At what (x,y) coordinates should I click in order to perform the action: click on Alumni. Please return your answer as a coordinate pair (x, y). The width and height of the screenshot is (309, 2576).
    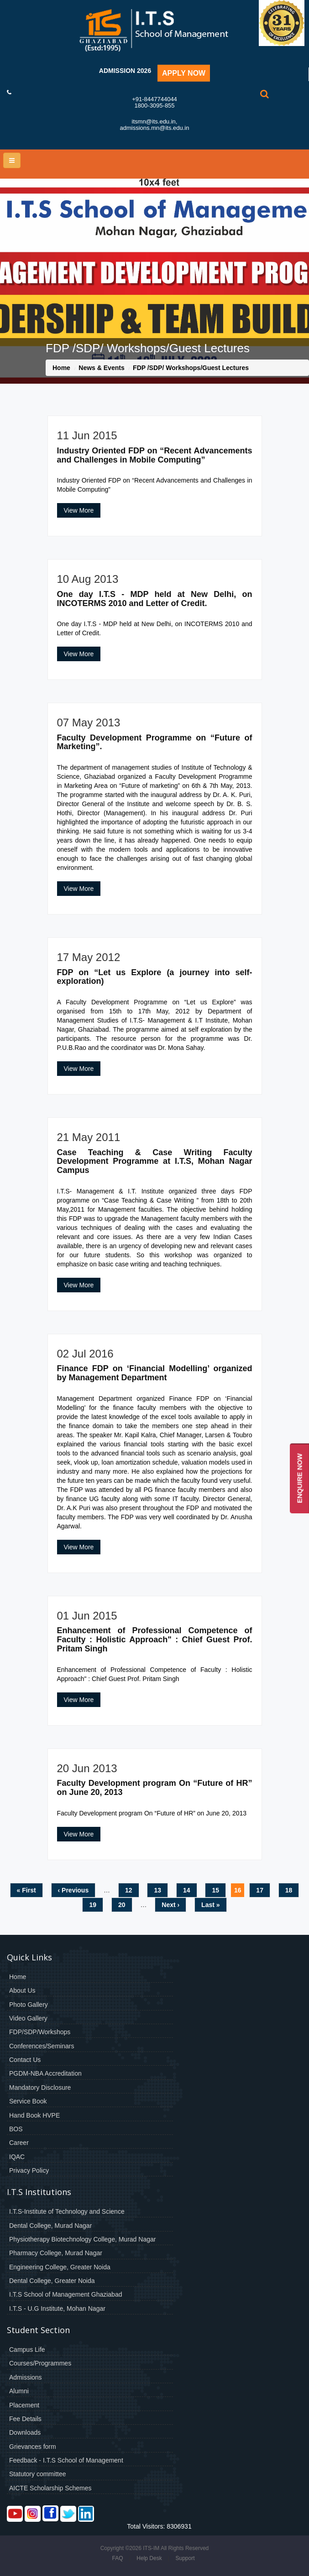
    Looking at the image, I should click on (19, 2391).